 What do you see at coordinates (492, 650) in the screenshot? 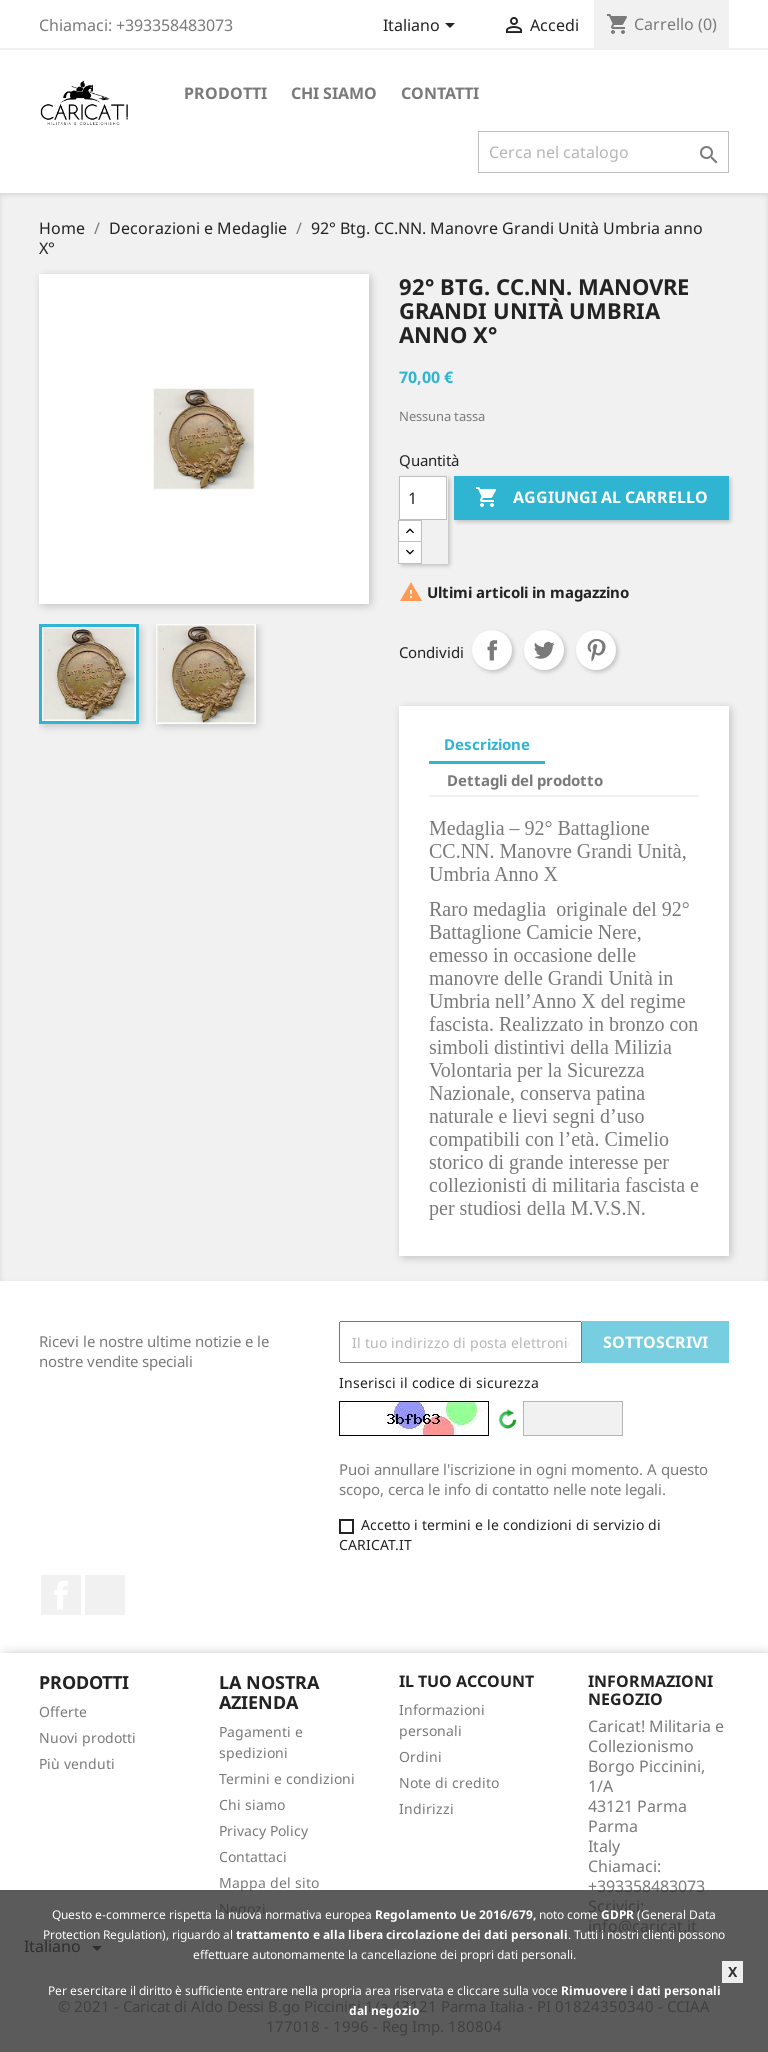
I see `Condividi` at bounding box center [492, 650].